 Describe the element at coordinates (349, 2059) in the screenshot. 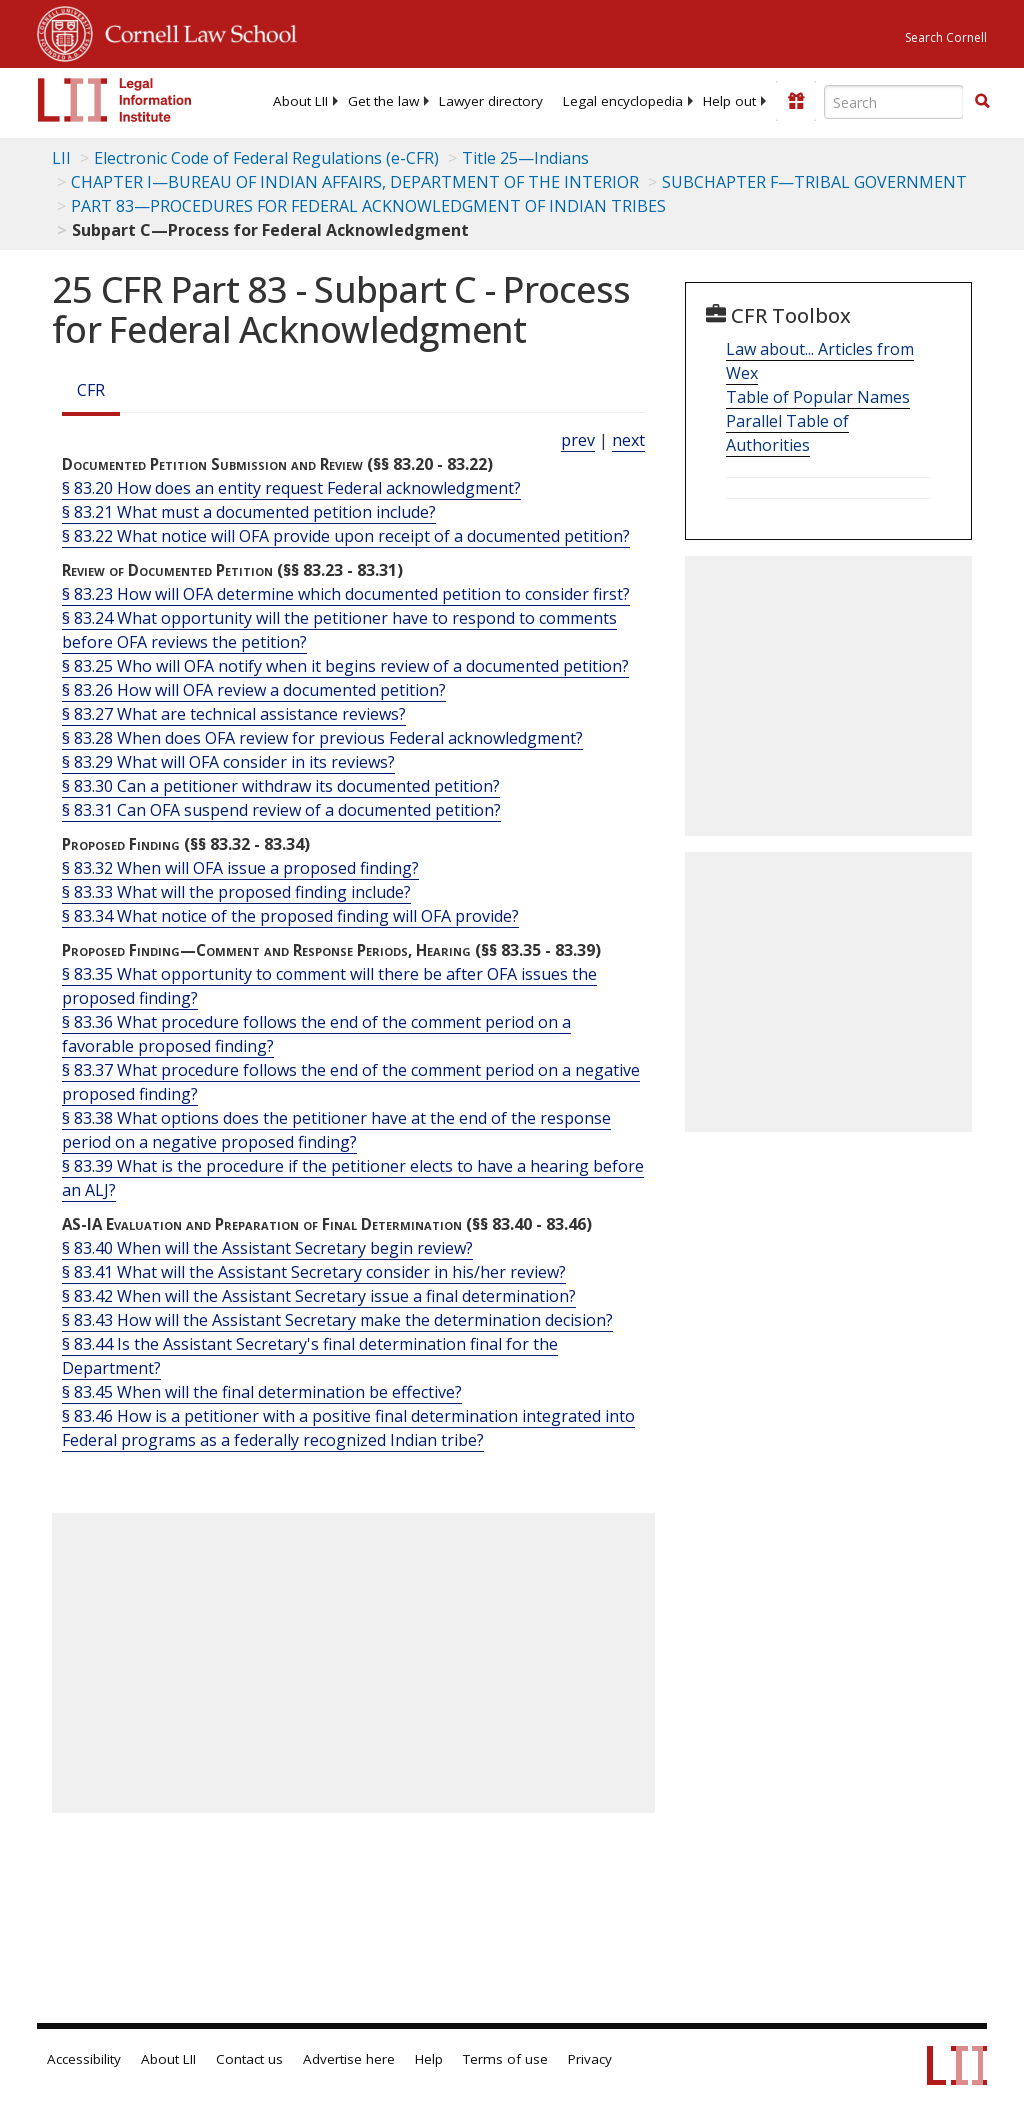

I see `Advertise here` at that location.